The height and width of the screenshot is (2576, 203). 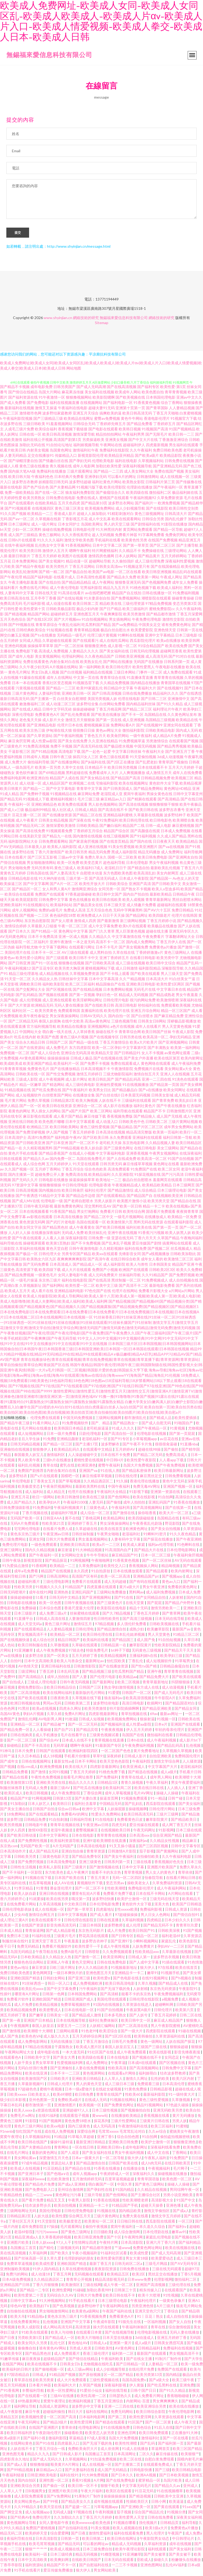 What do you see at coordinates (9, 1764) in the screenshot?
I see `国产成年女` at bounding box center [9, 1764].